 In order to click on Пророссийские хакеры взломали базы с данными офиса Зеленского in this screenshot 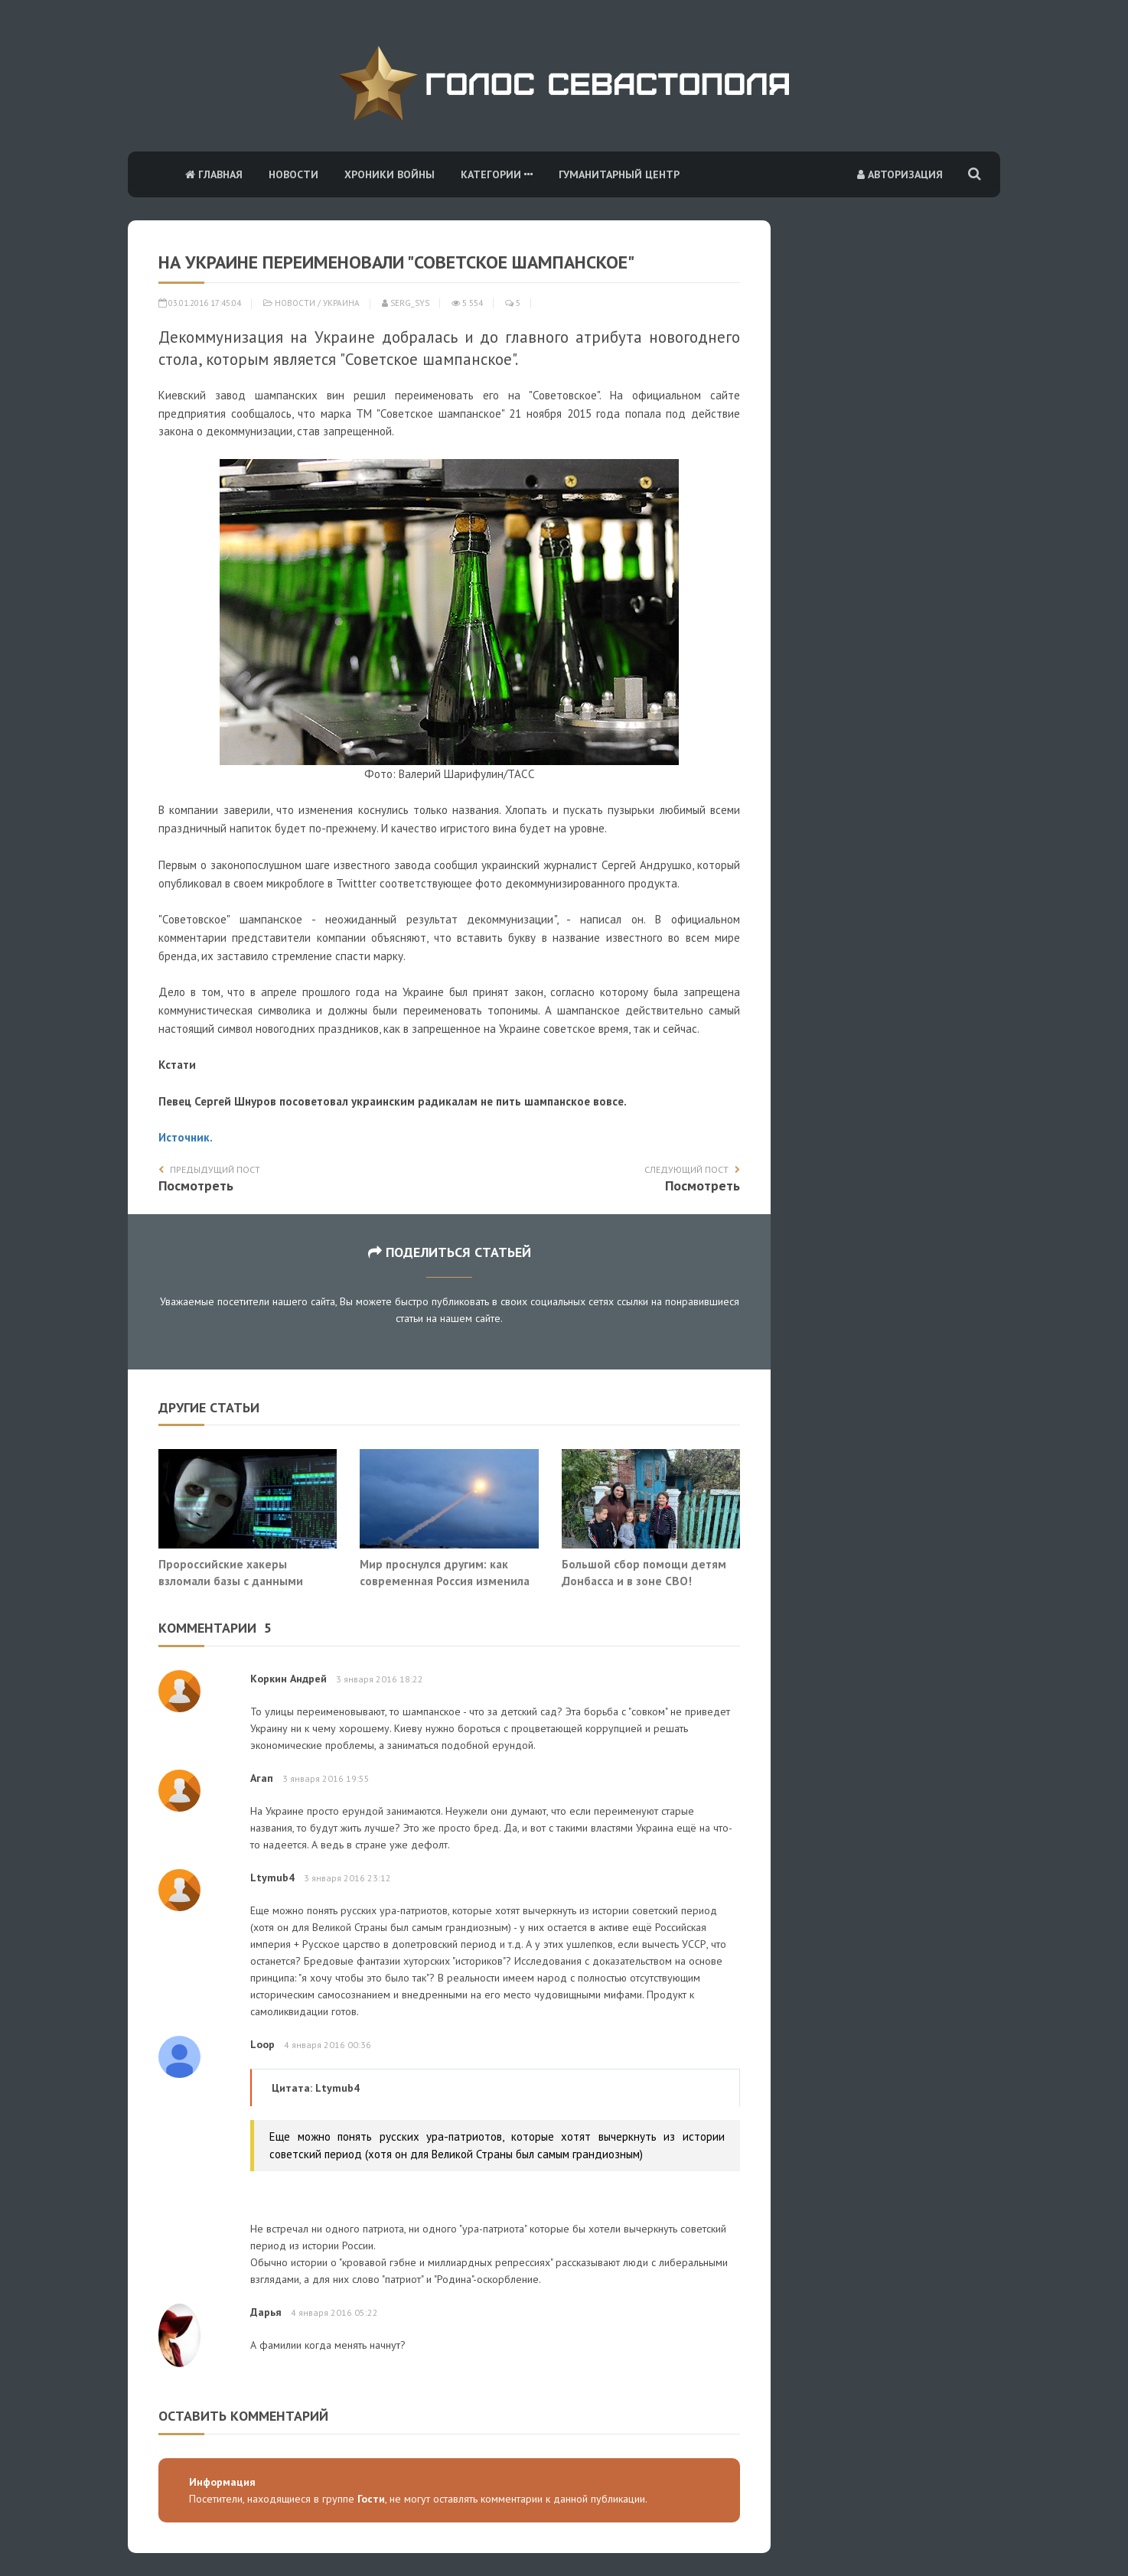, I will do `click(230, 1580)`.